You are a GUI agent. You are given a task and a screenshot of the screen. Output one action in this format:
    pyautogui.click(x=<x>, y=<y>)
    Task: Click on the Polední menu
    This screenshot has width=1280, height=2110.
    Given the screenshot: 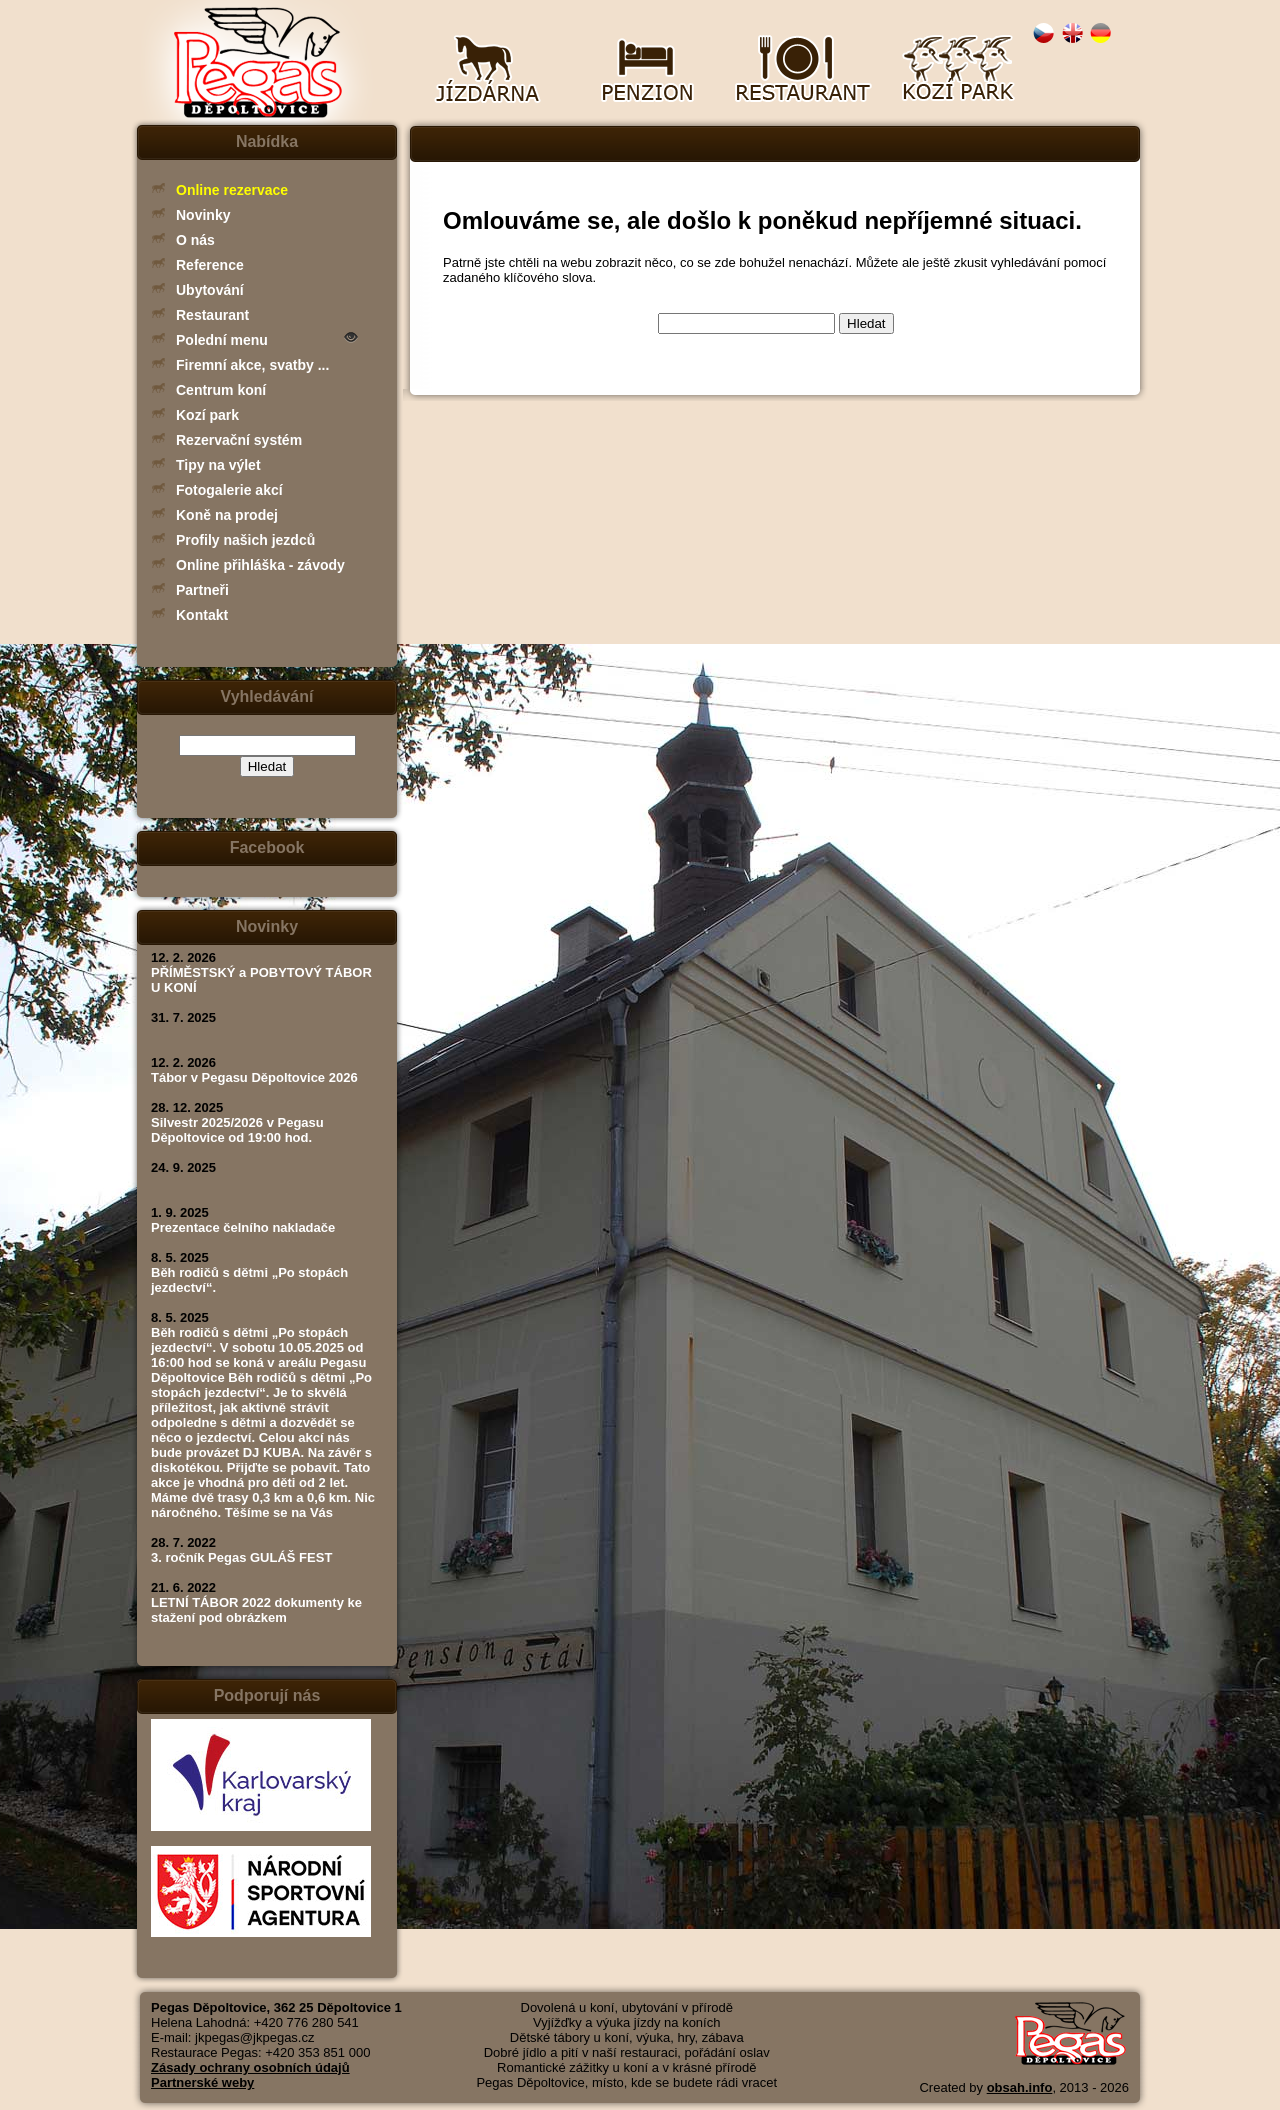 What is the action you would take?
    pyautogui.click(x=222, y=340)
    